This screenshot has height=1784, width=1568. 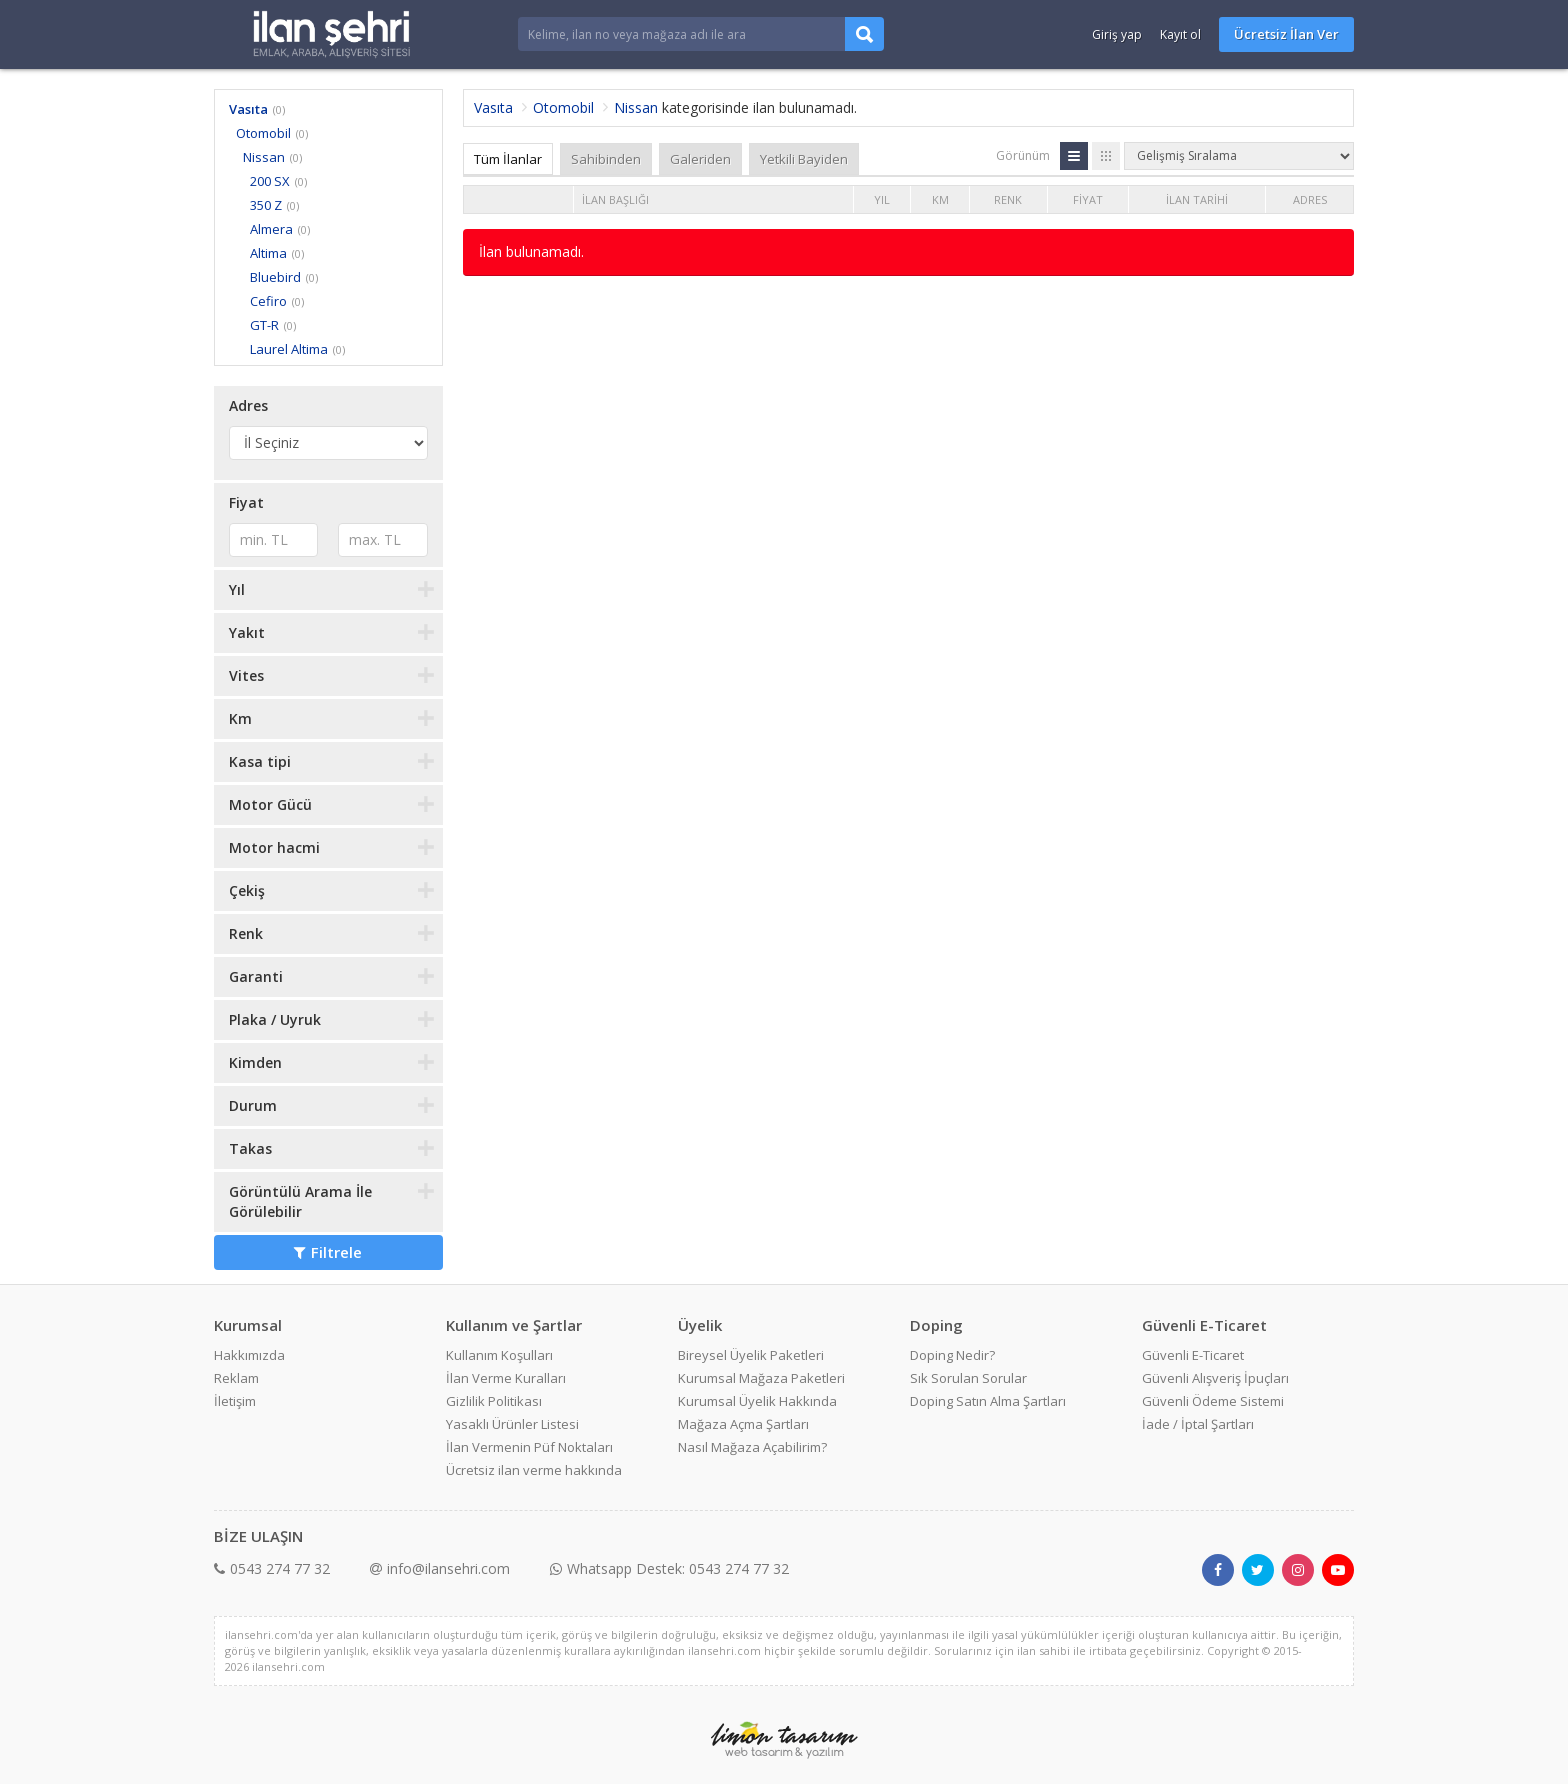 What do you see at coordinates (508, 159) in the screenshot?
I see `Tüm İlanlar` at bounding box center [508, 159].